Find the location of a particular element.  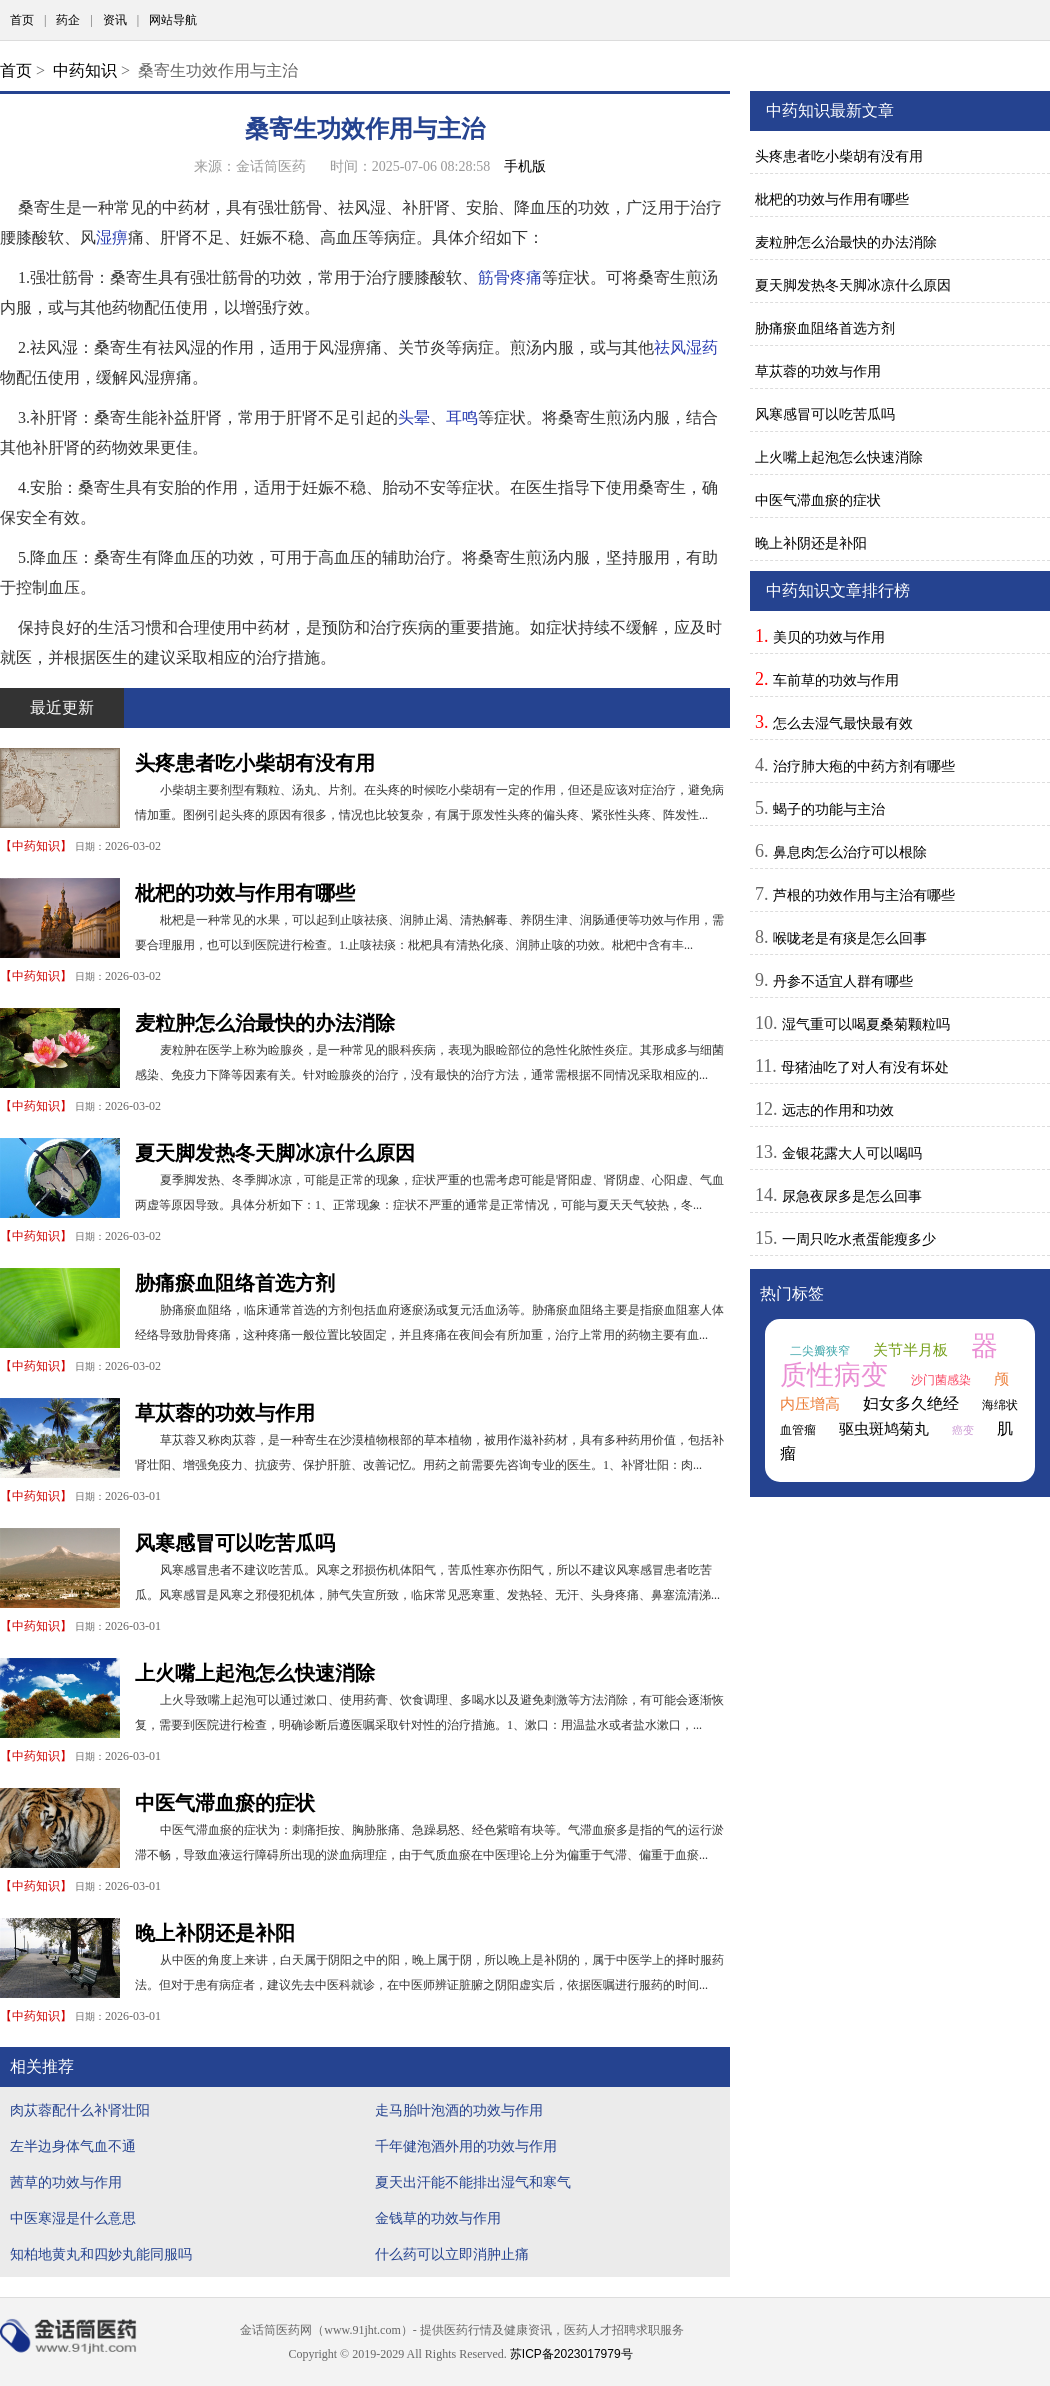

茜草的功效与作用 is located at coordinates (66, 2182).